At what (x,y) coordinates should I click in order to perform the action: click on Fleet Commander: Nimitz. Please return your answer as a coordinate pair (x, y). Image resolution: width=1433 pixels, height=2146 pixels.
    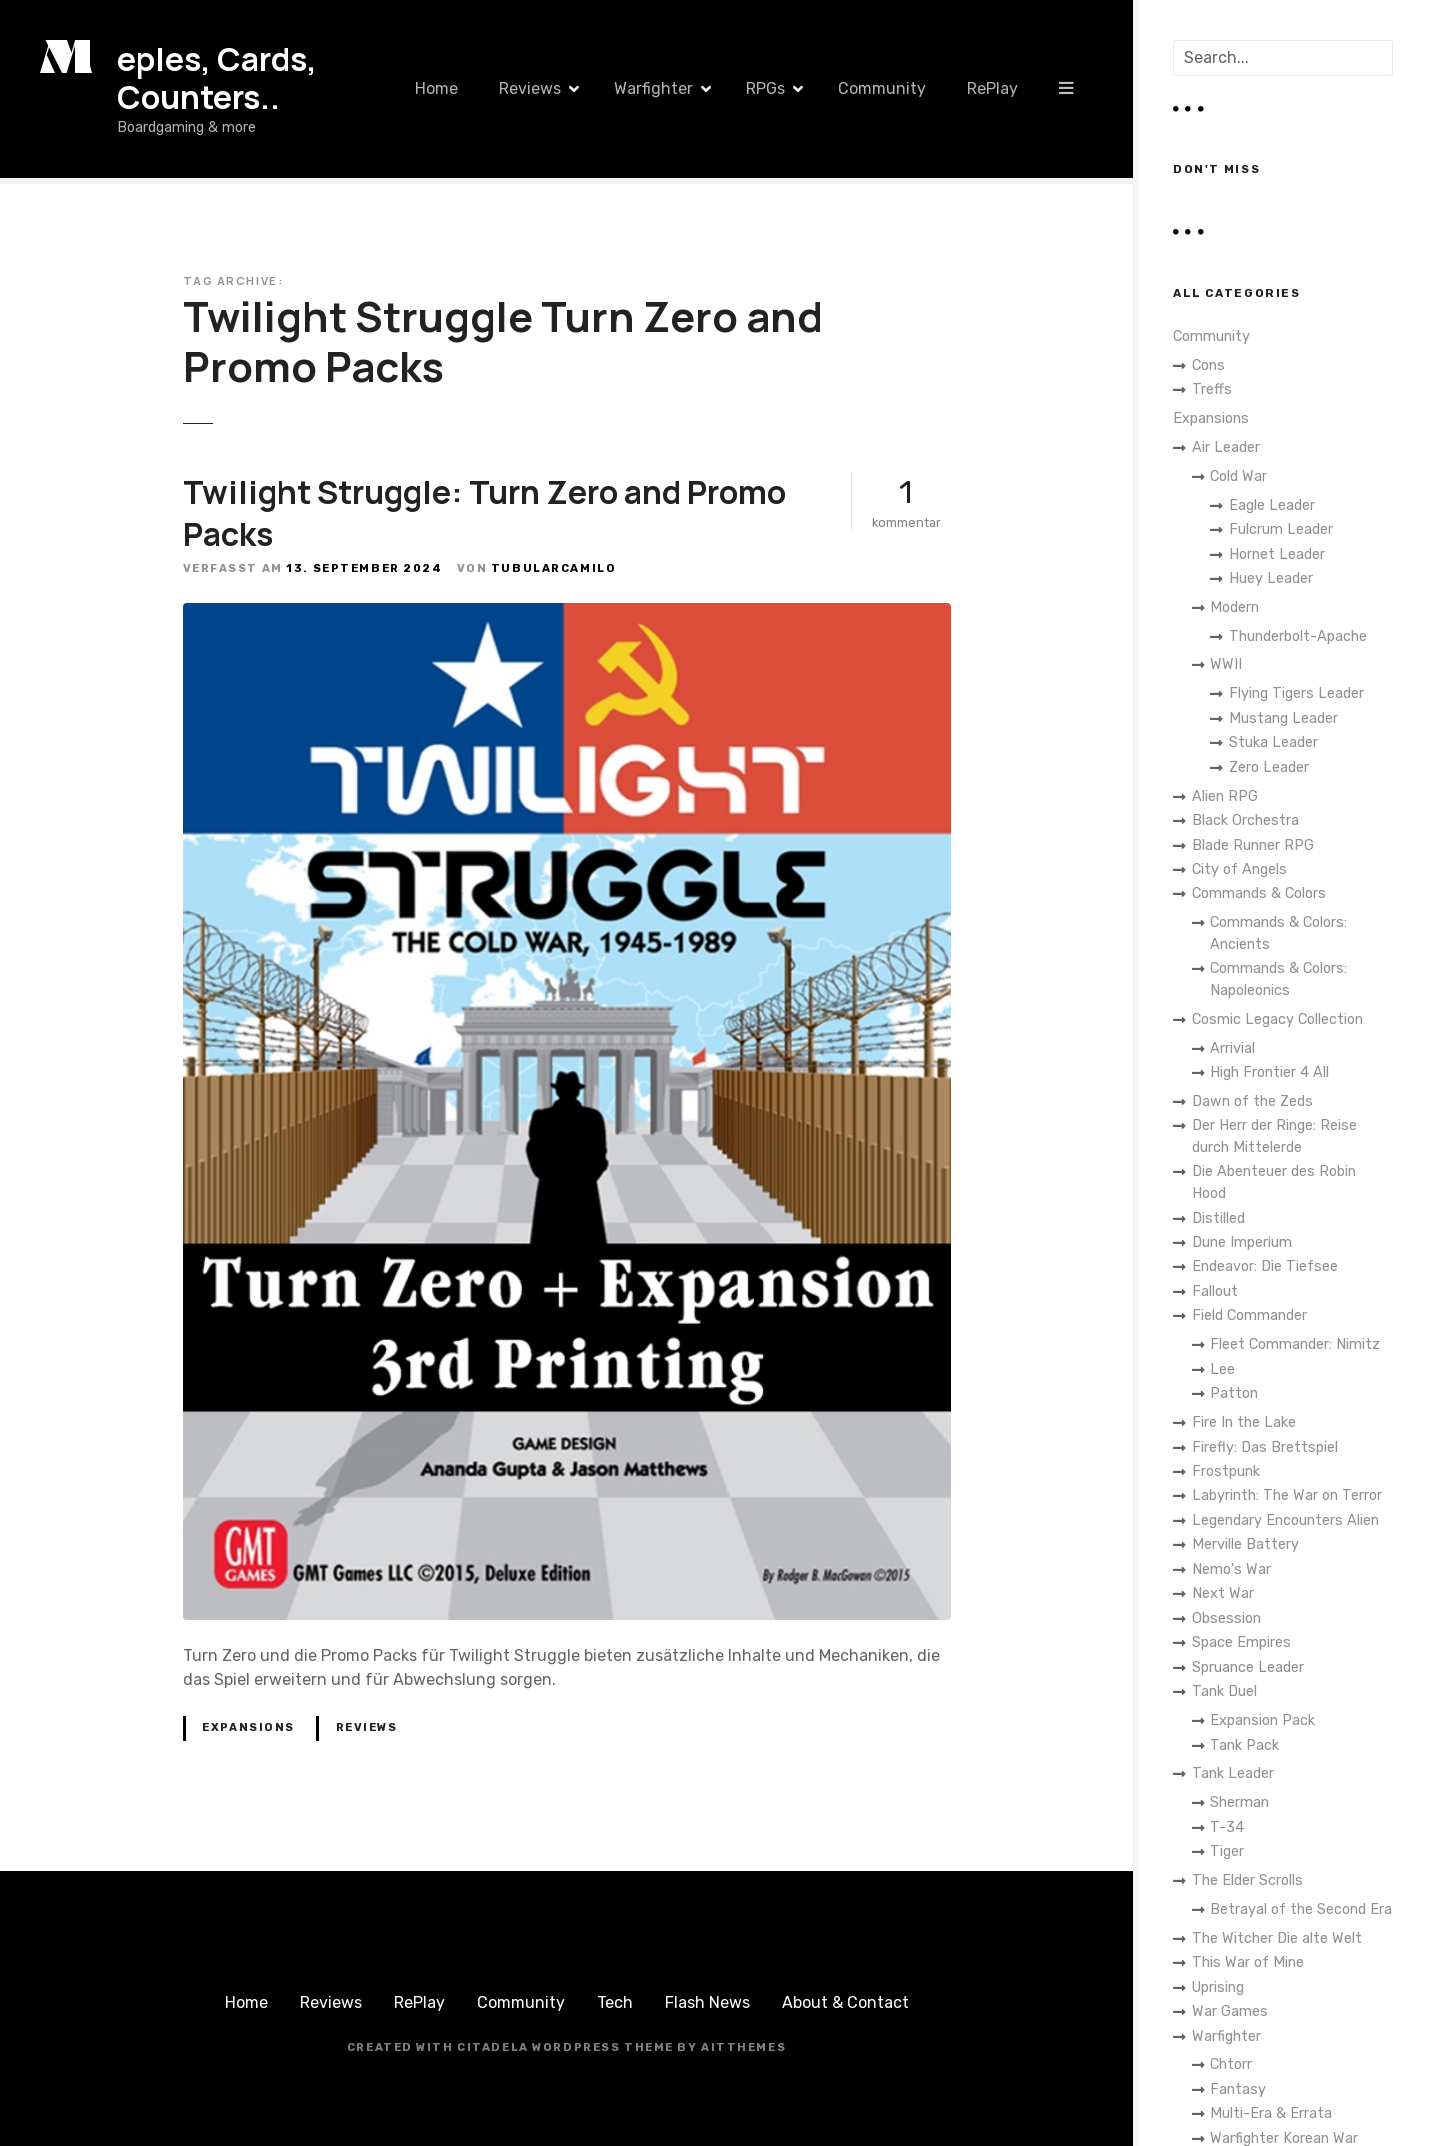
    Looking at the image, I should click on (1295, 1344).